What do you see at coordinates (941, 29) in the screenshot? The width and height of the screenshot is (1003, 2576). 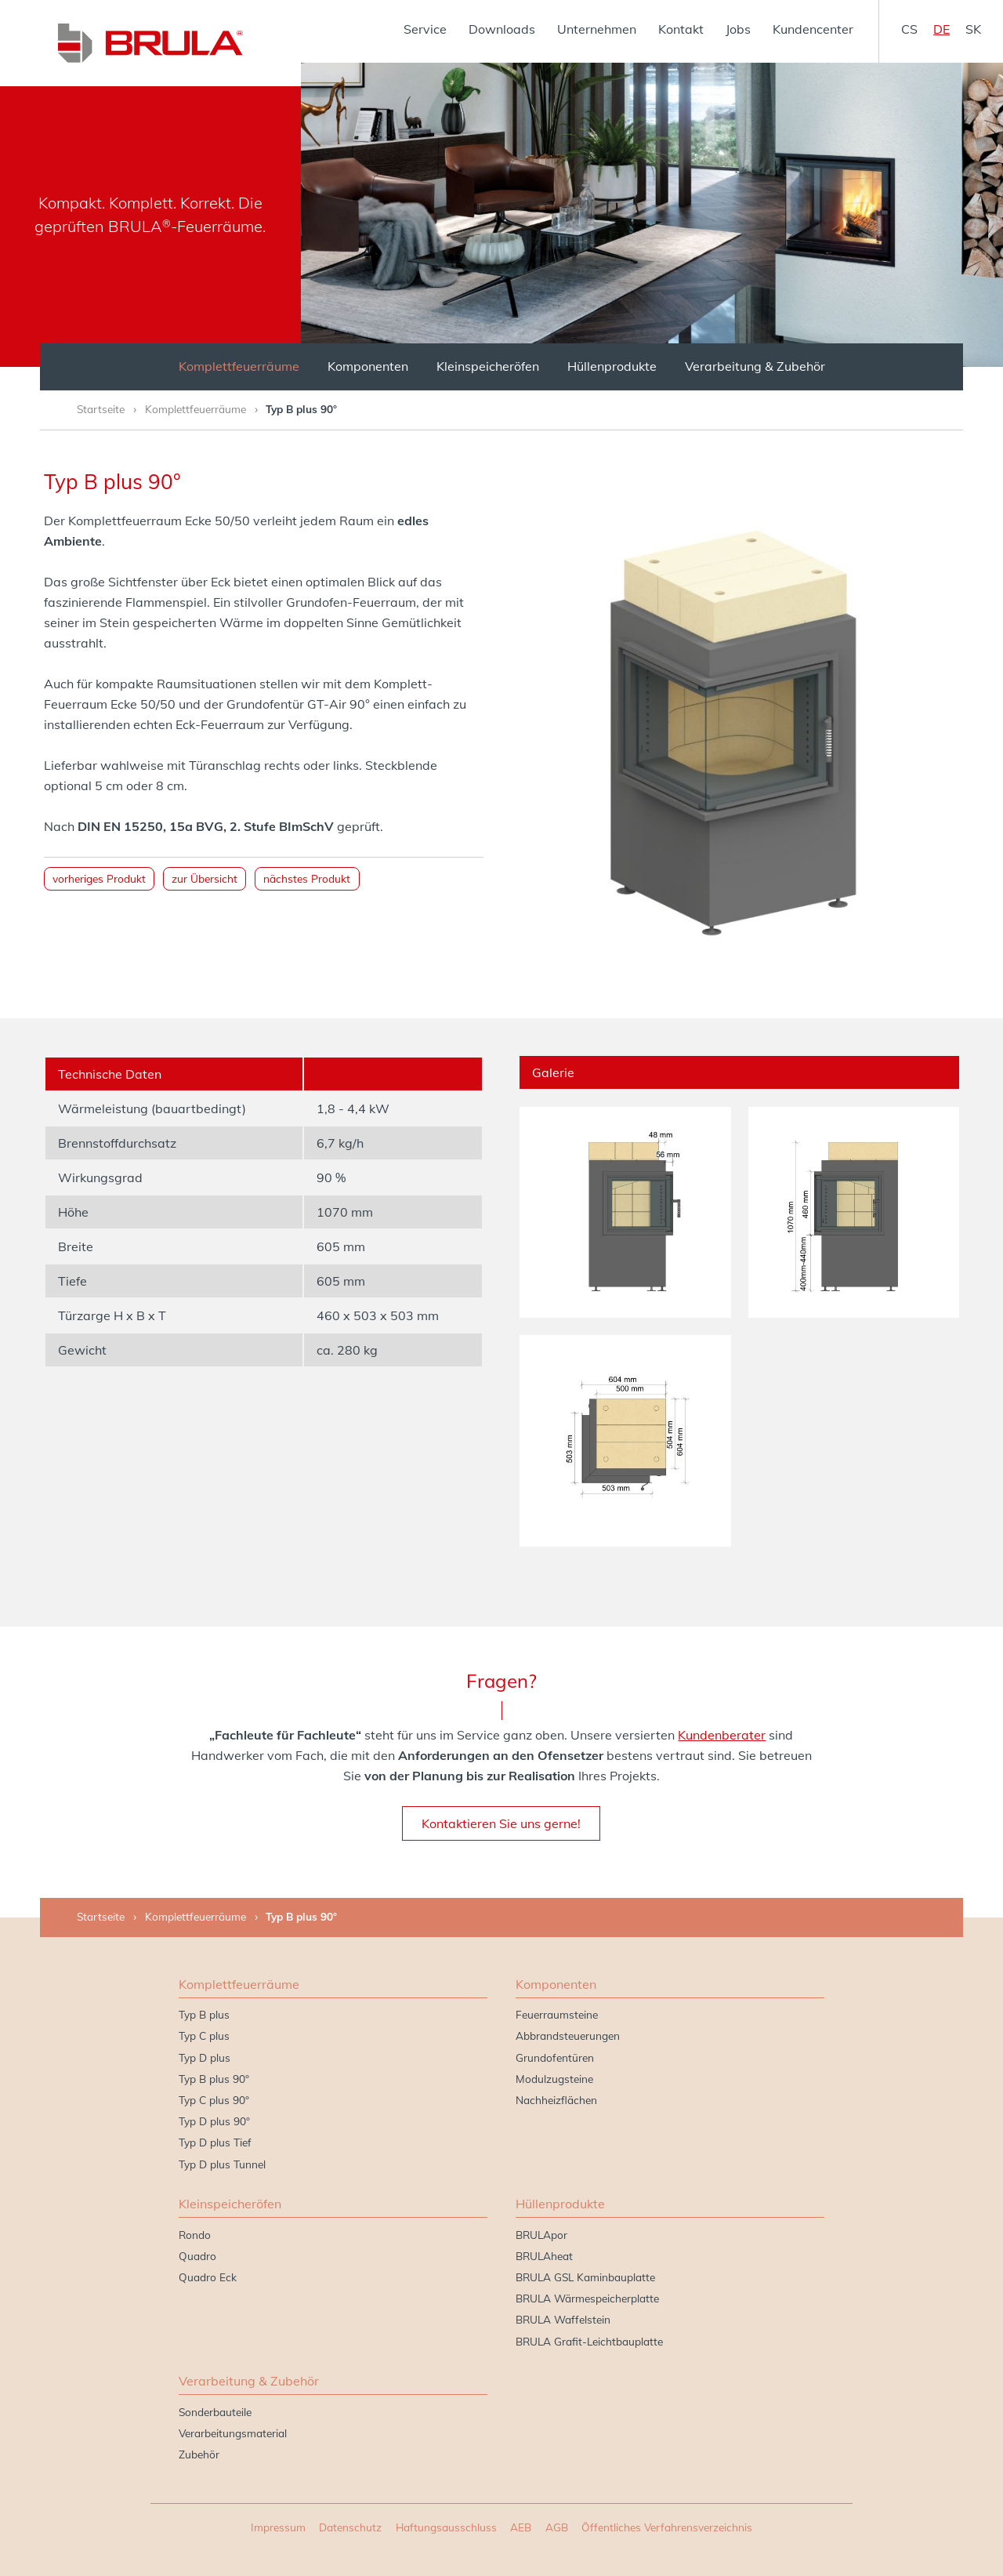 I see `de` at bounding box center [941, 29].